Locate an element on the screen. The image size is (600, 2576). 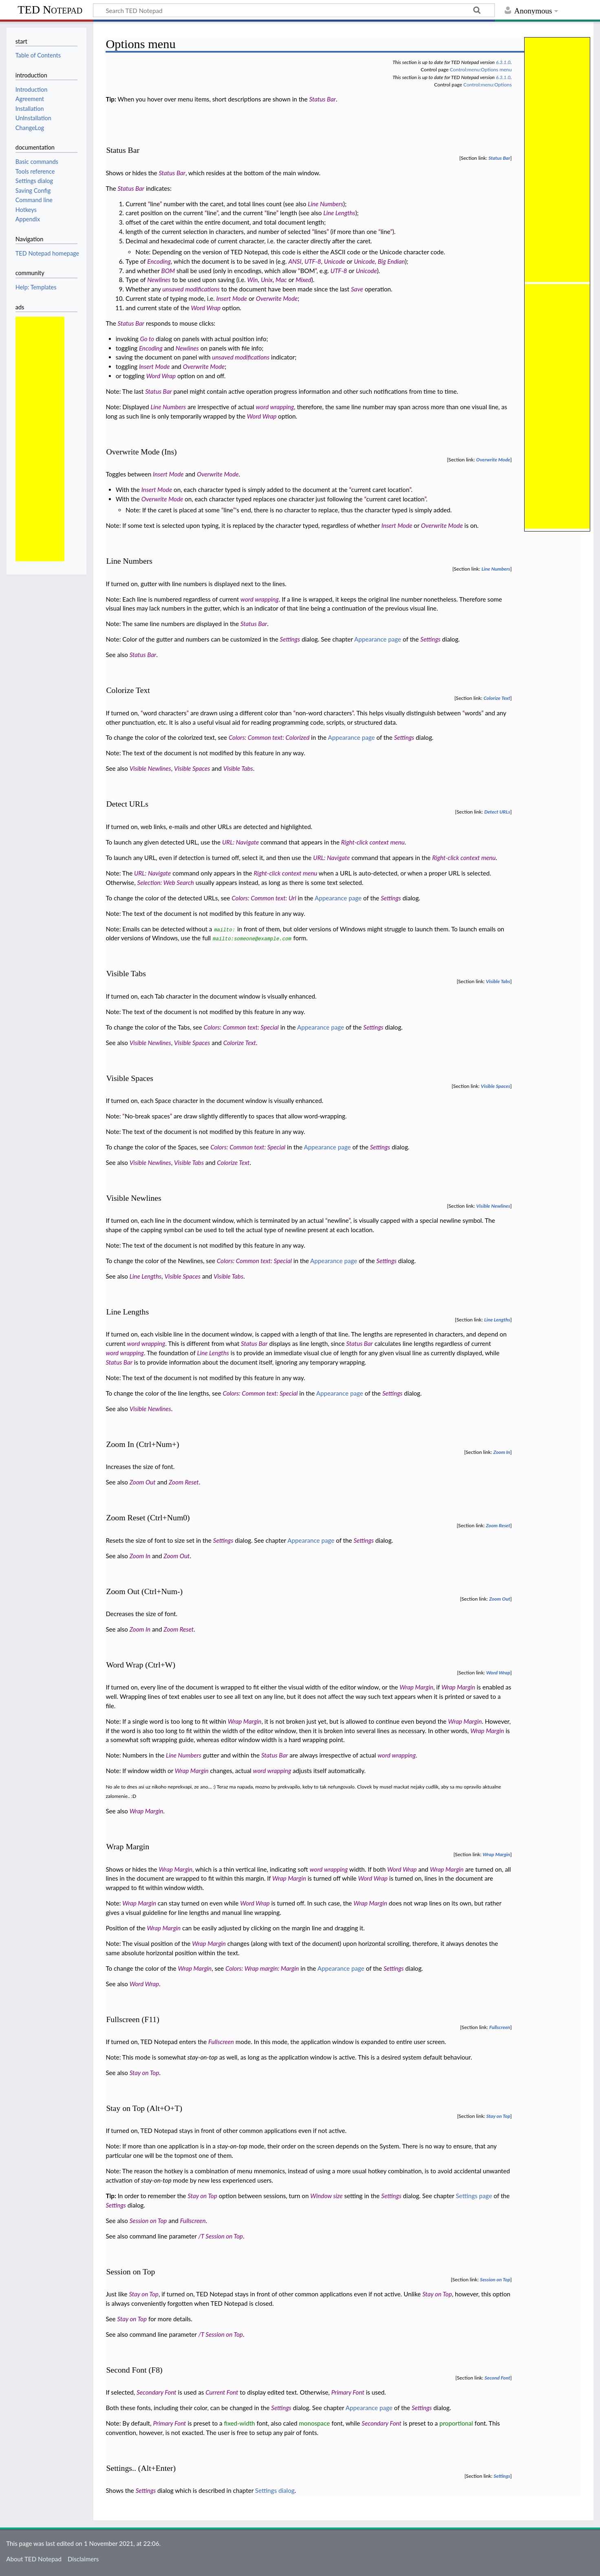
Stay on Top is located at coordinates (144, 2072).